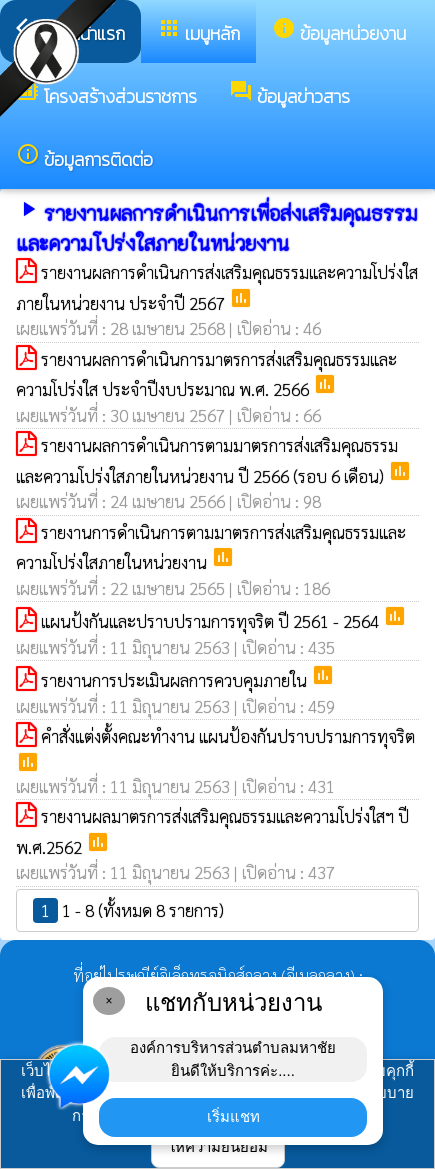  What do you see at coordinates (212, 621) in the screenshot?
I see `แผนป้งกันและปราบปรามการทุจริต ปี 2561 - 2564` at bounding box center [212, 621].